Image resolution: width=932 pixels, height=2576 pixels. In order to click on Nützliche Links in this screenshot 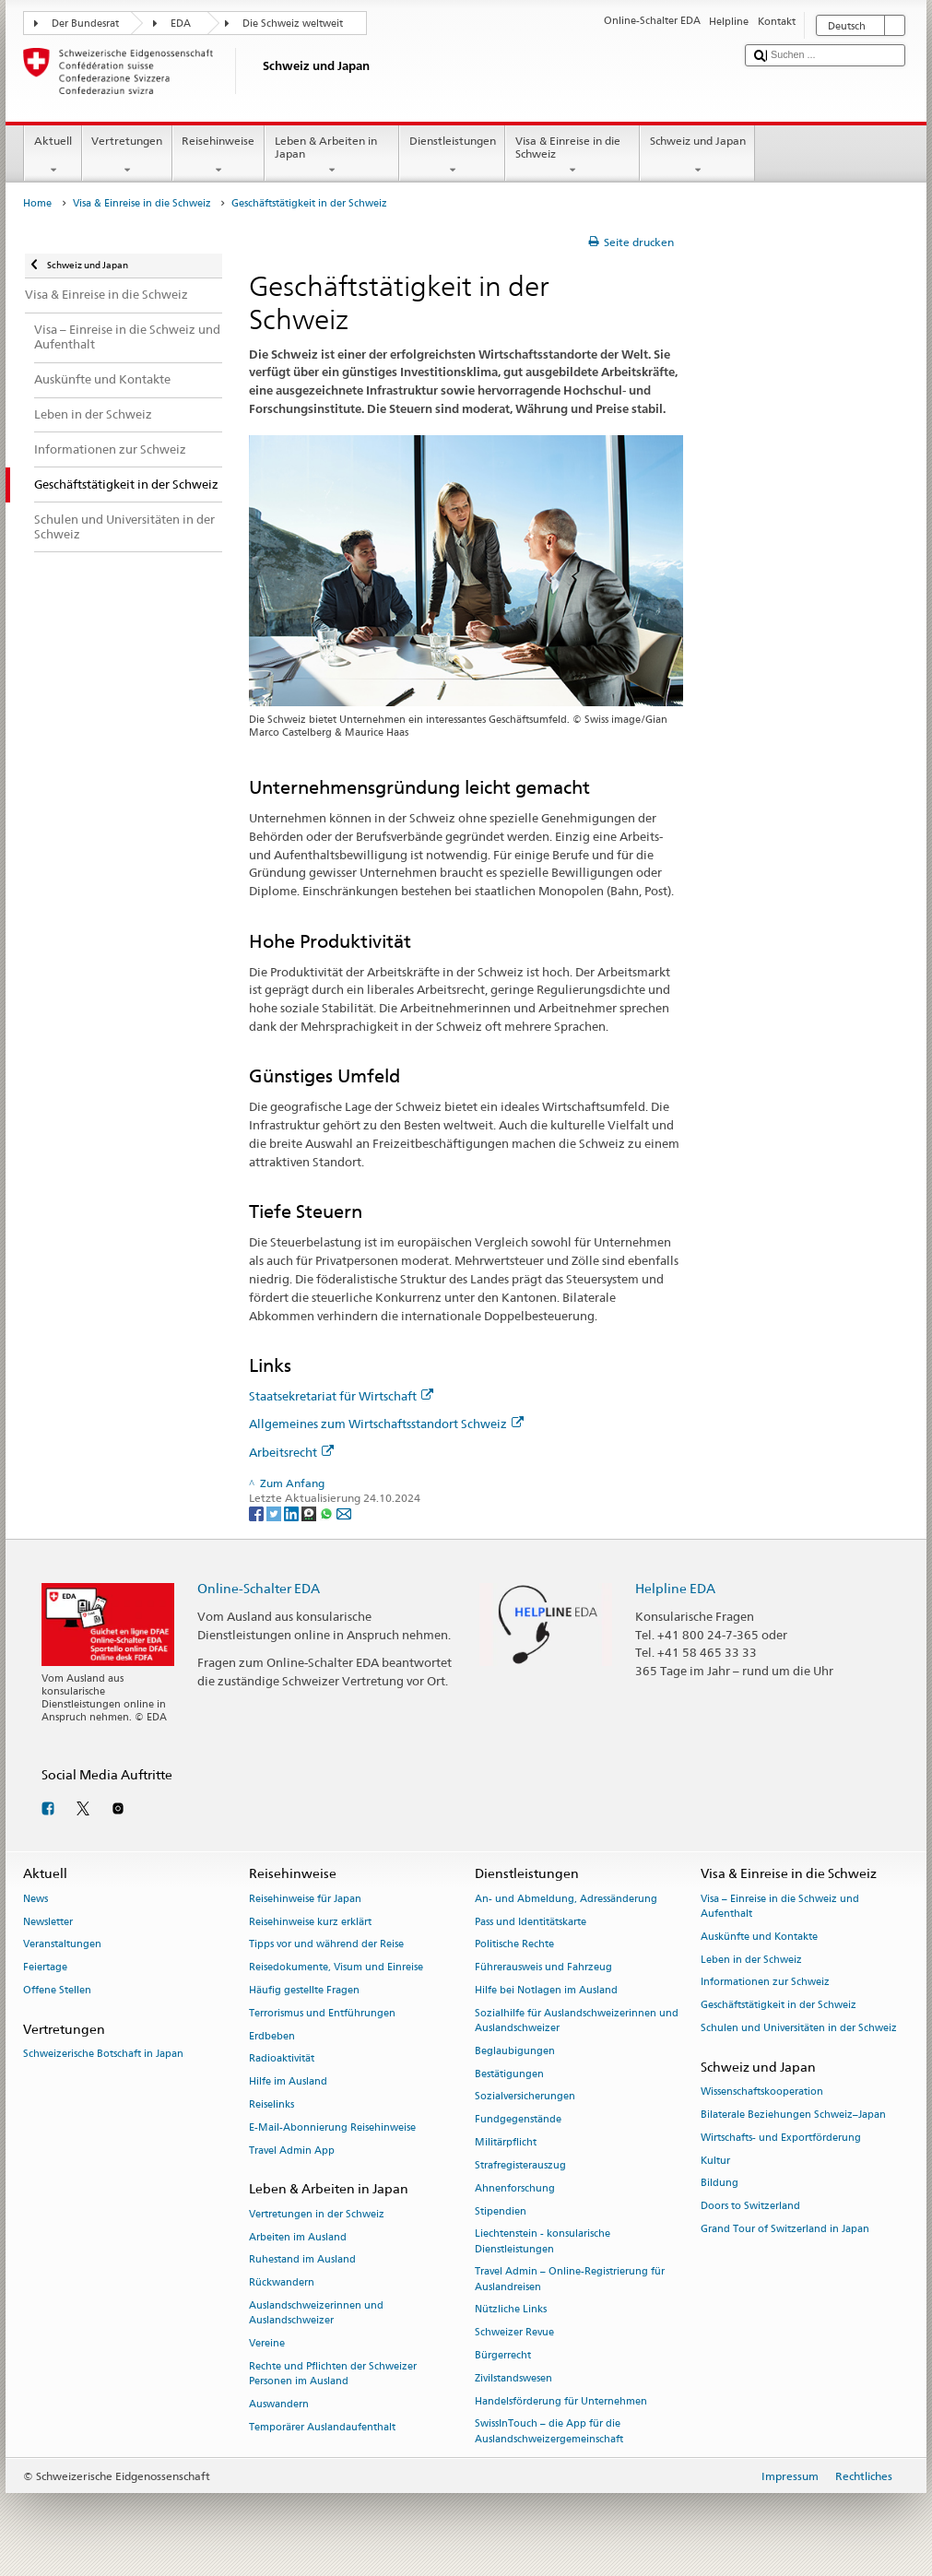, I will do `click(511, 2310)`.